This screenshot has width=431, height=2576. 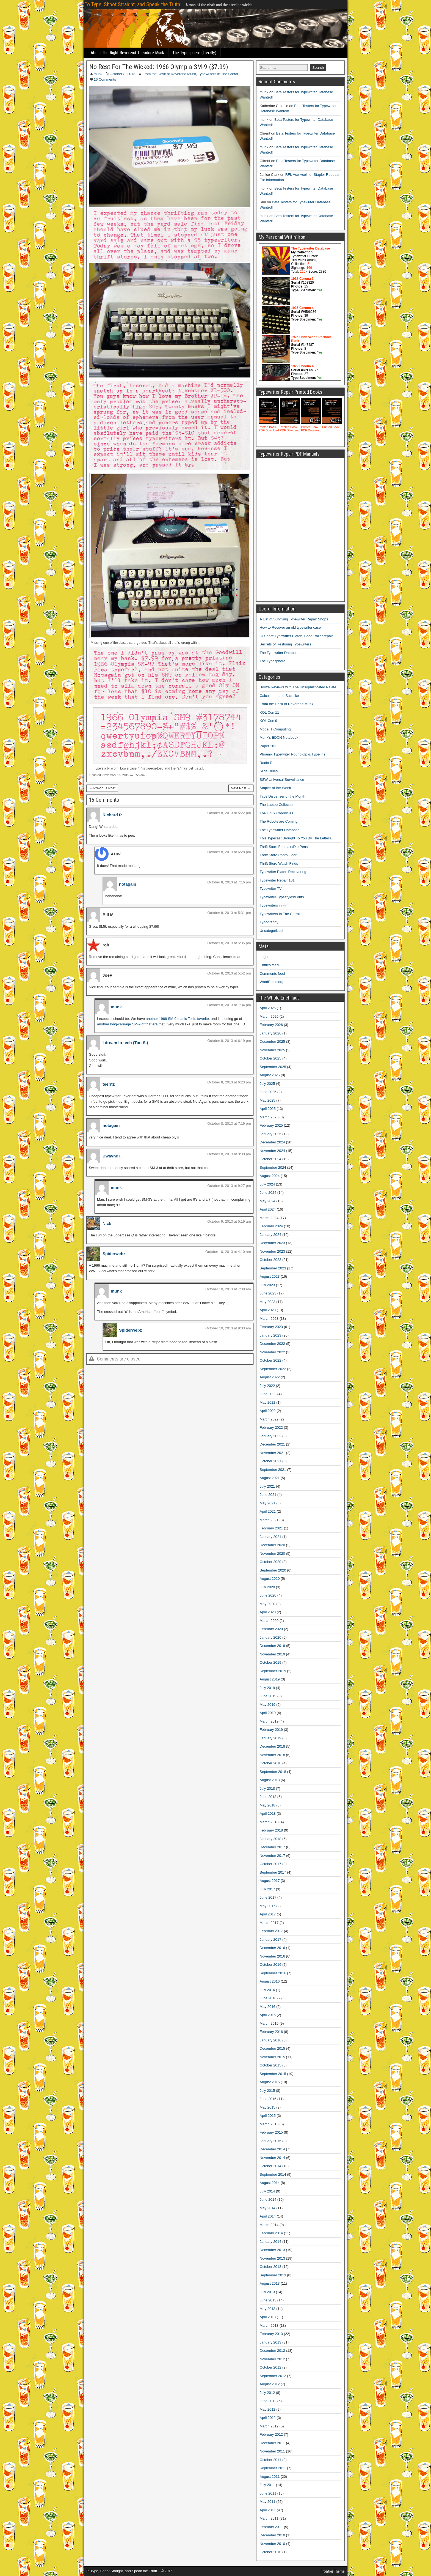 I want to click on October 2018, so click(x=270, y=1763).